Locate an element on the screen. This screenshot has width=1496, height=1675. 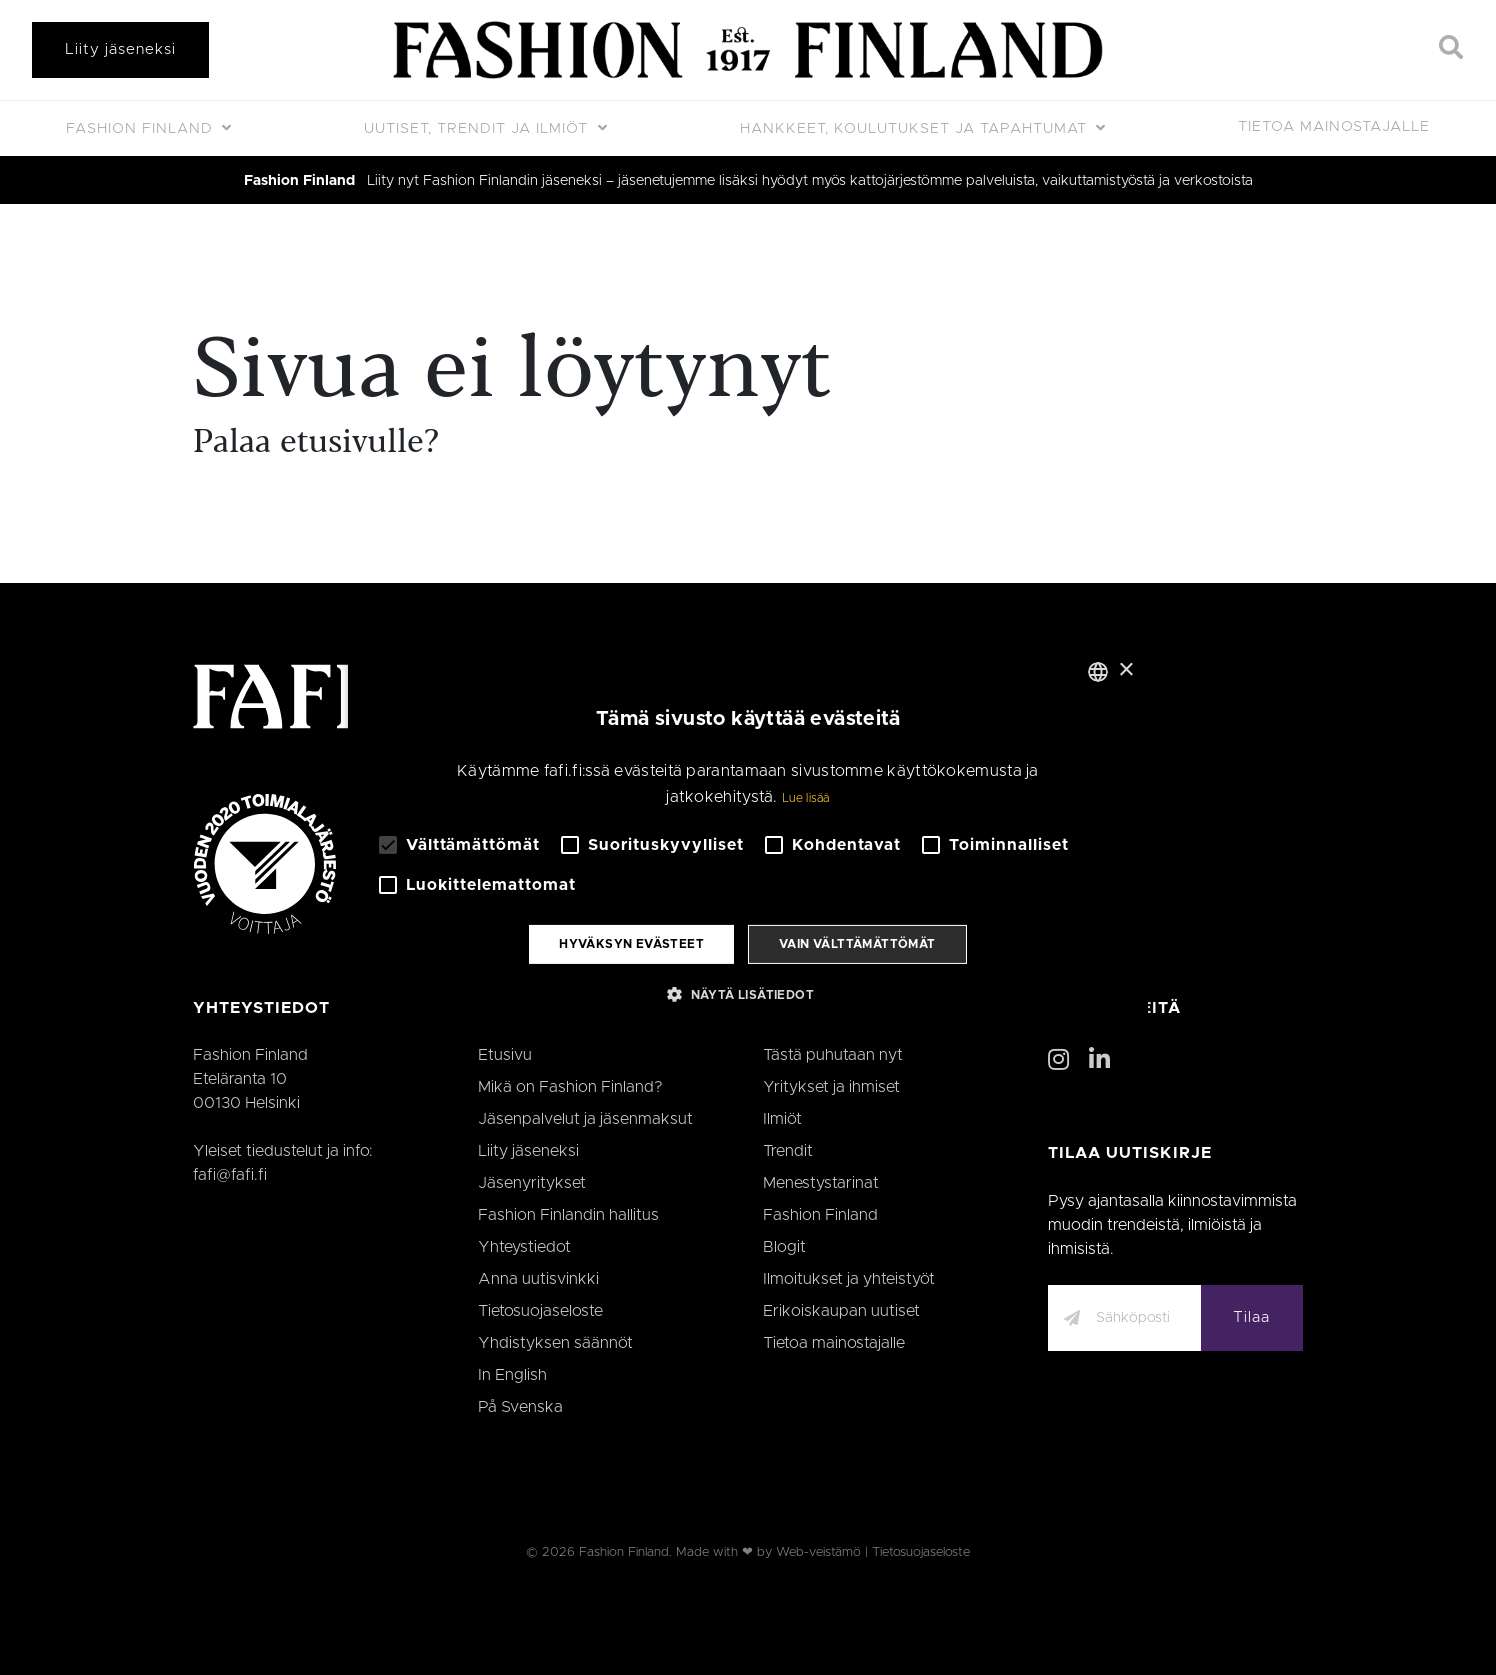
Hyväksyn evästeet [button] is located at coordinates (631, 944).